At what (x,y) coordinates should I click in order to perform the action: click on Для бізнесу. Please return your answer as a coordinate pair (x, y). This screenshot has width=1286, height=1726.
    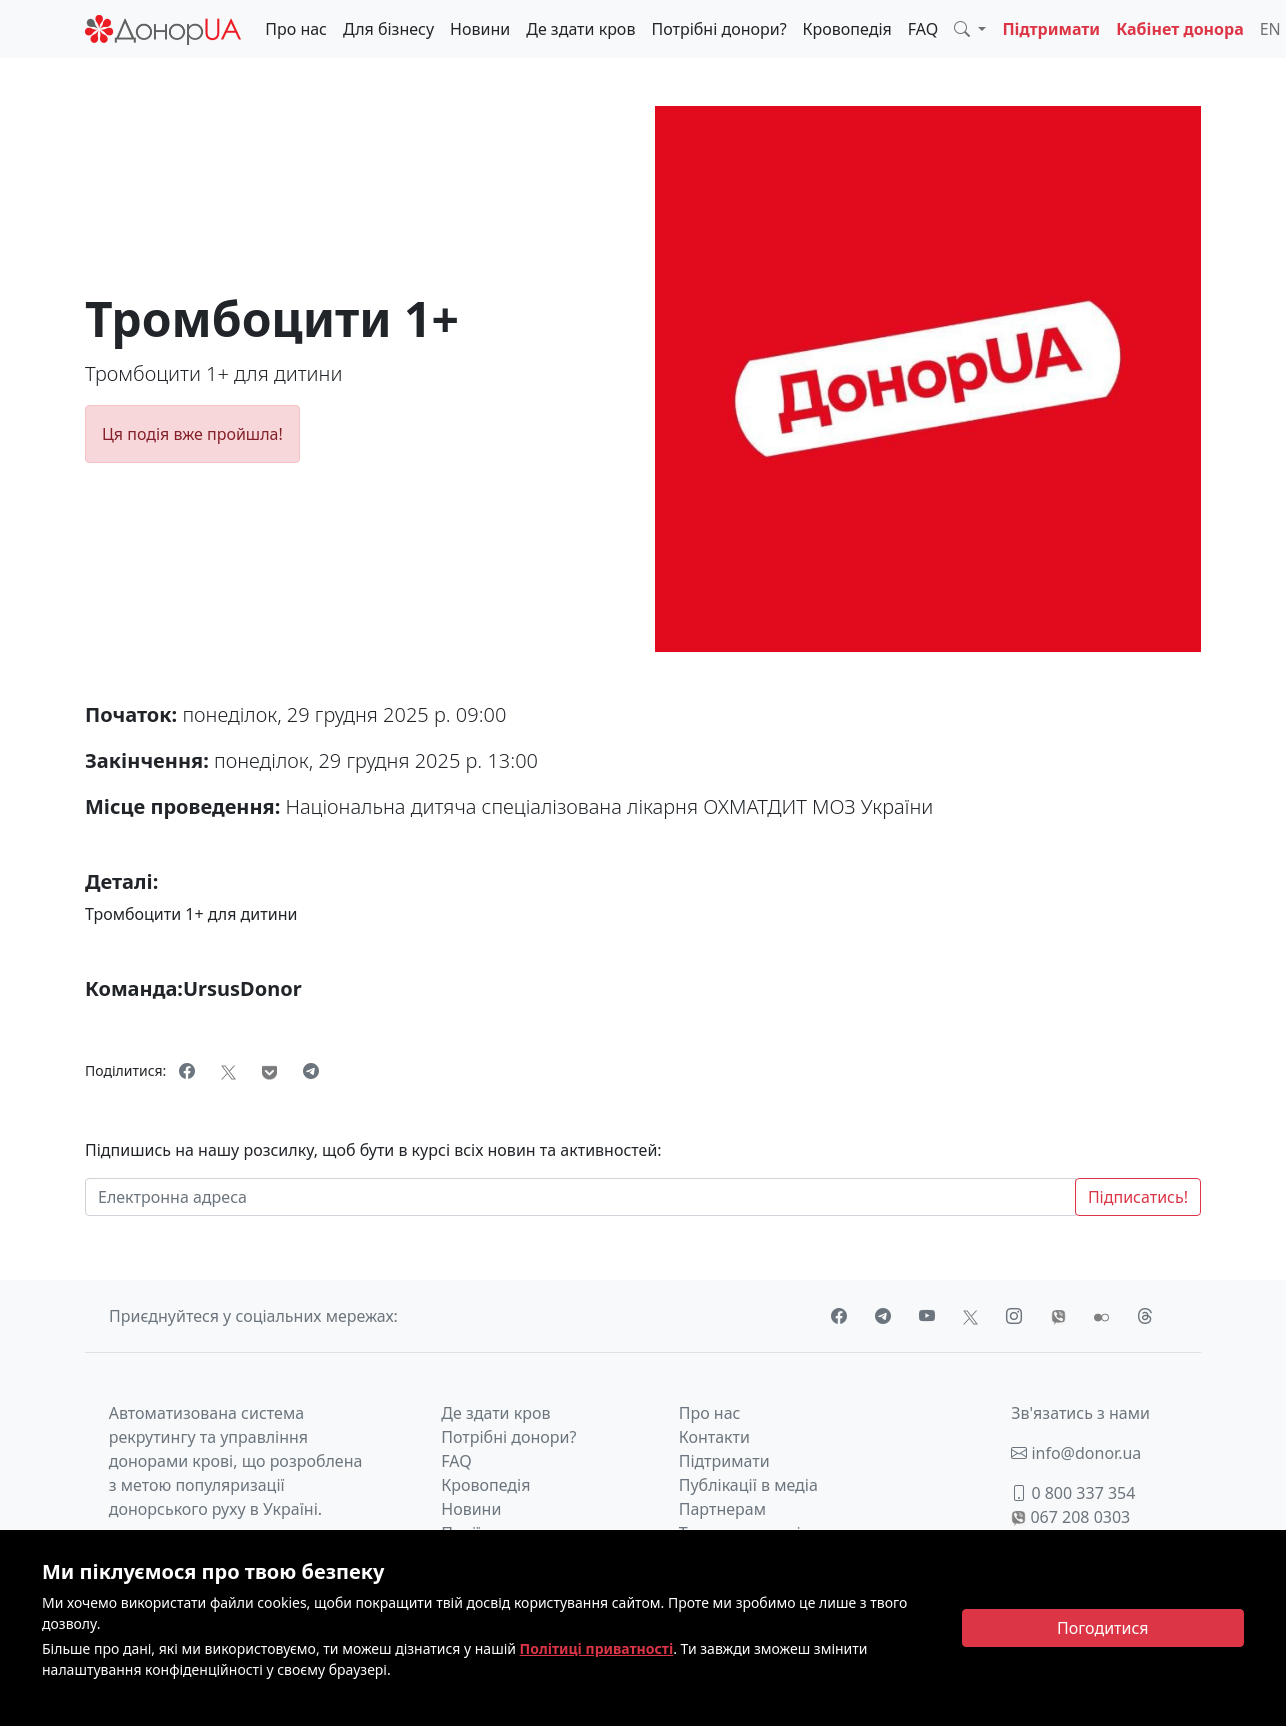
    Looking at the image, I should click on (388, 29).